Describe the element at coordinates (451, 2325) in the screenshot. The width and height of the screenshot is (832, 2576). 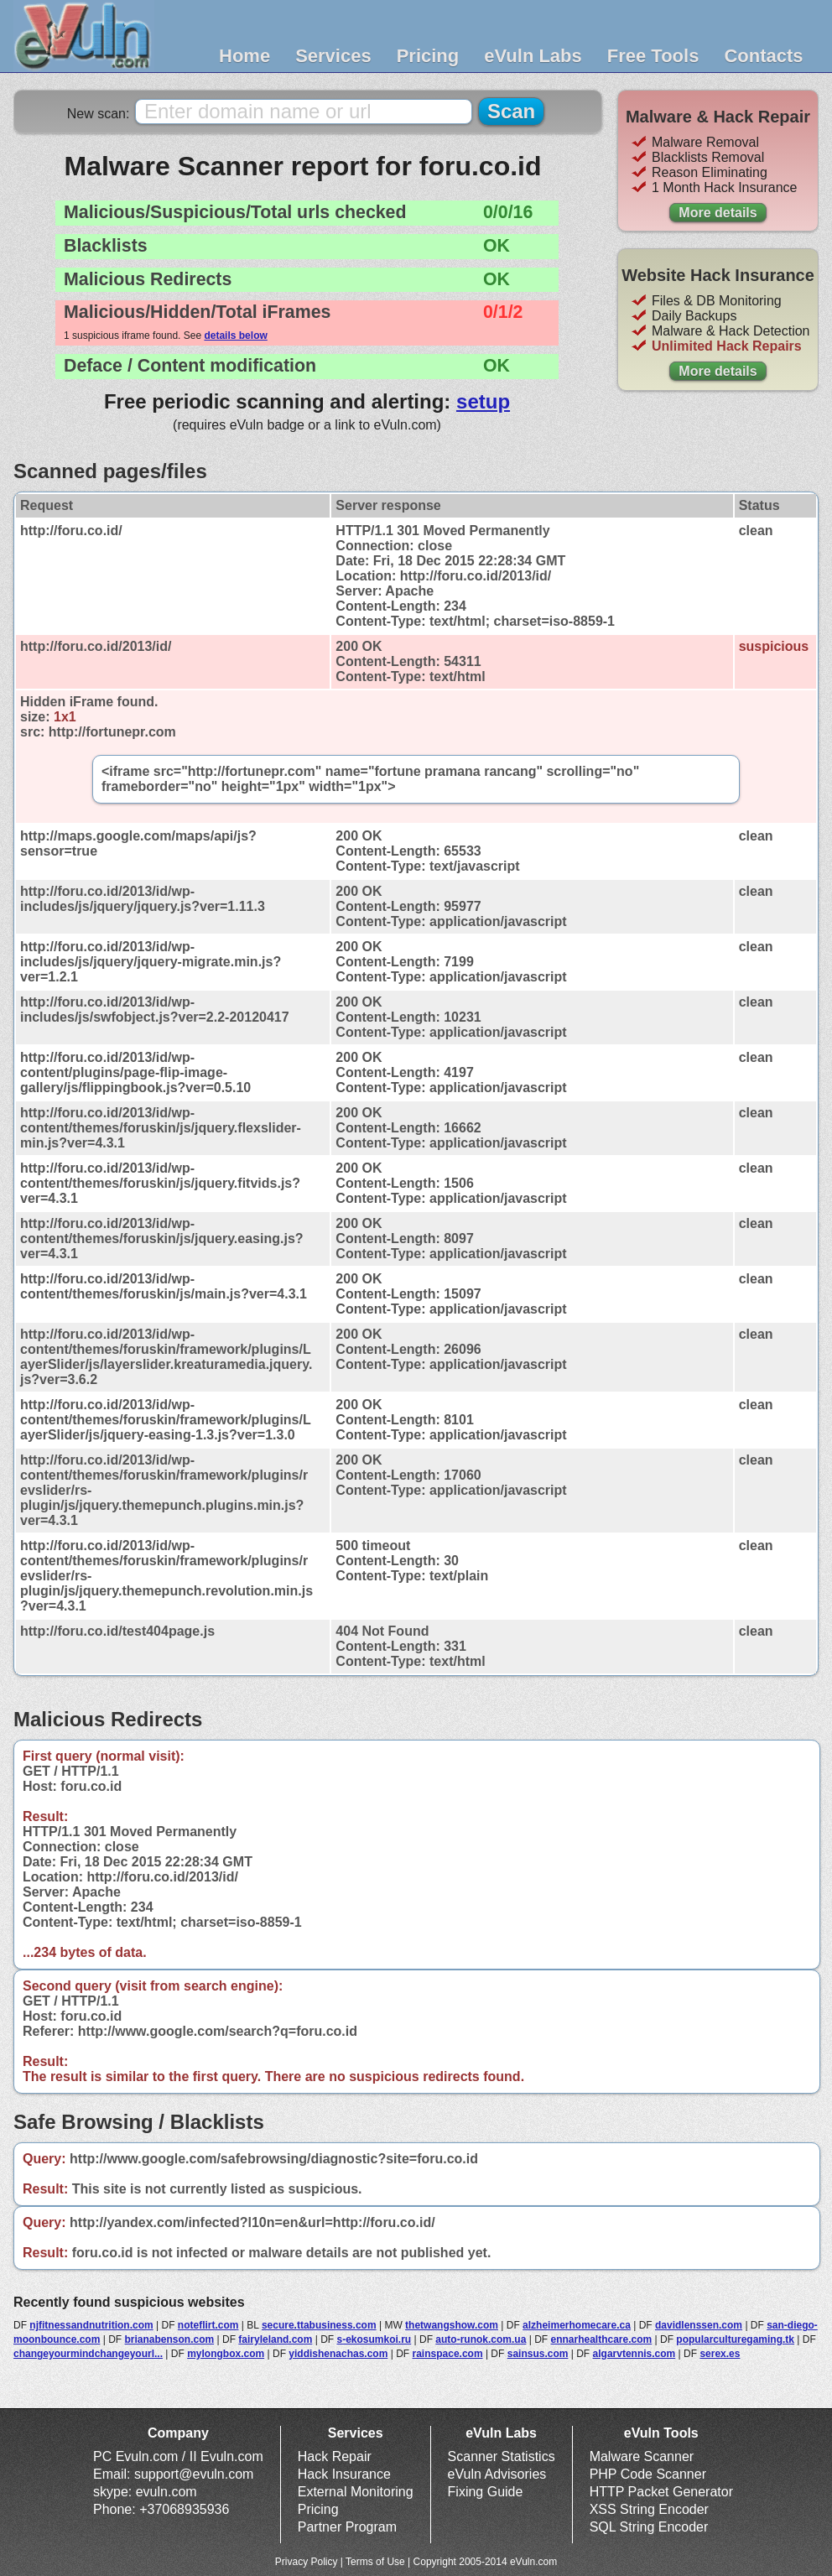
I see `thetwangshow.com` at that location.